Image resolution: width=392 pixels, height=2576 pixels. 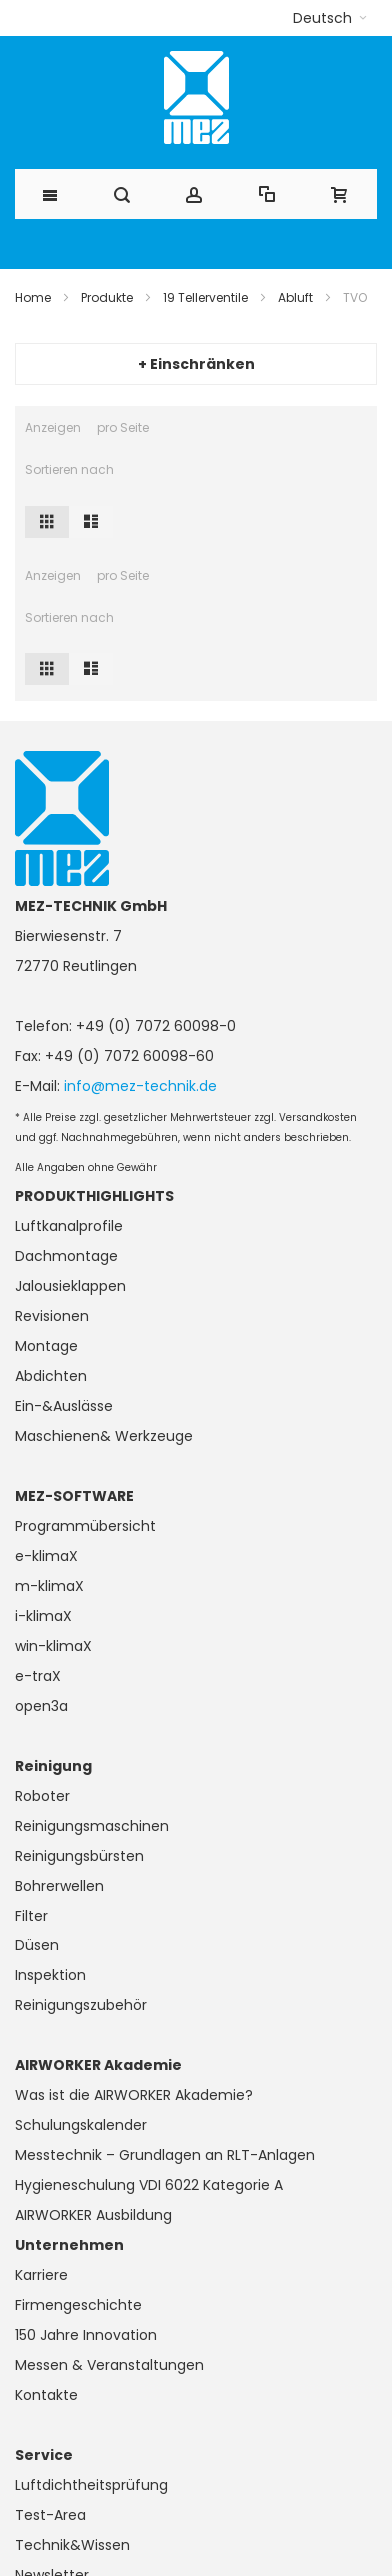 What do you see at coordinates (165, 2155) in the screenshot?
I see `Messtechnik – Grundlagen an RLT-Anlagen` at bounding box center [165, 2155].